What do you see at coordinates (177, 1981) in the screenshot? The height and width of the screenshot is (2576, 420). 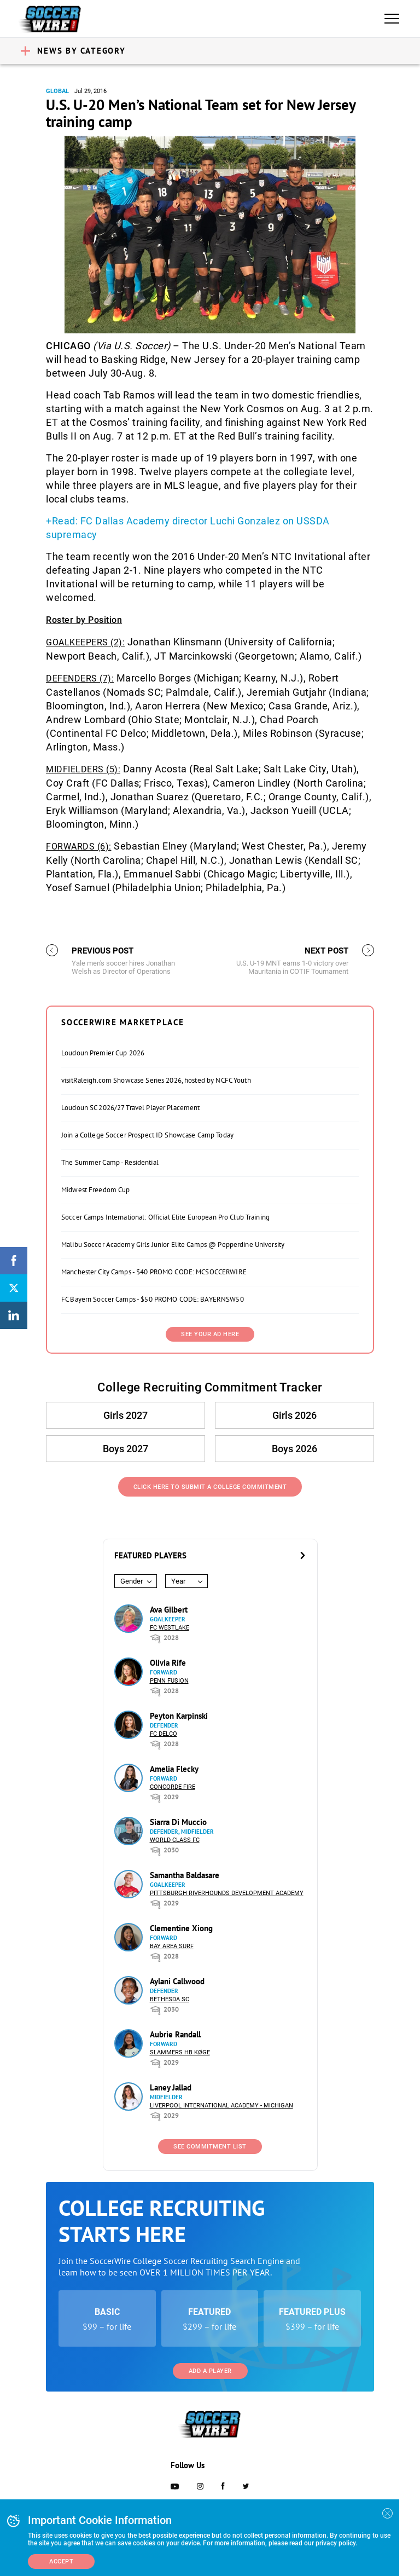 I see `Aylani Callwood` at bounding box center [177, 1981].